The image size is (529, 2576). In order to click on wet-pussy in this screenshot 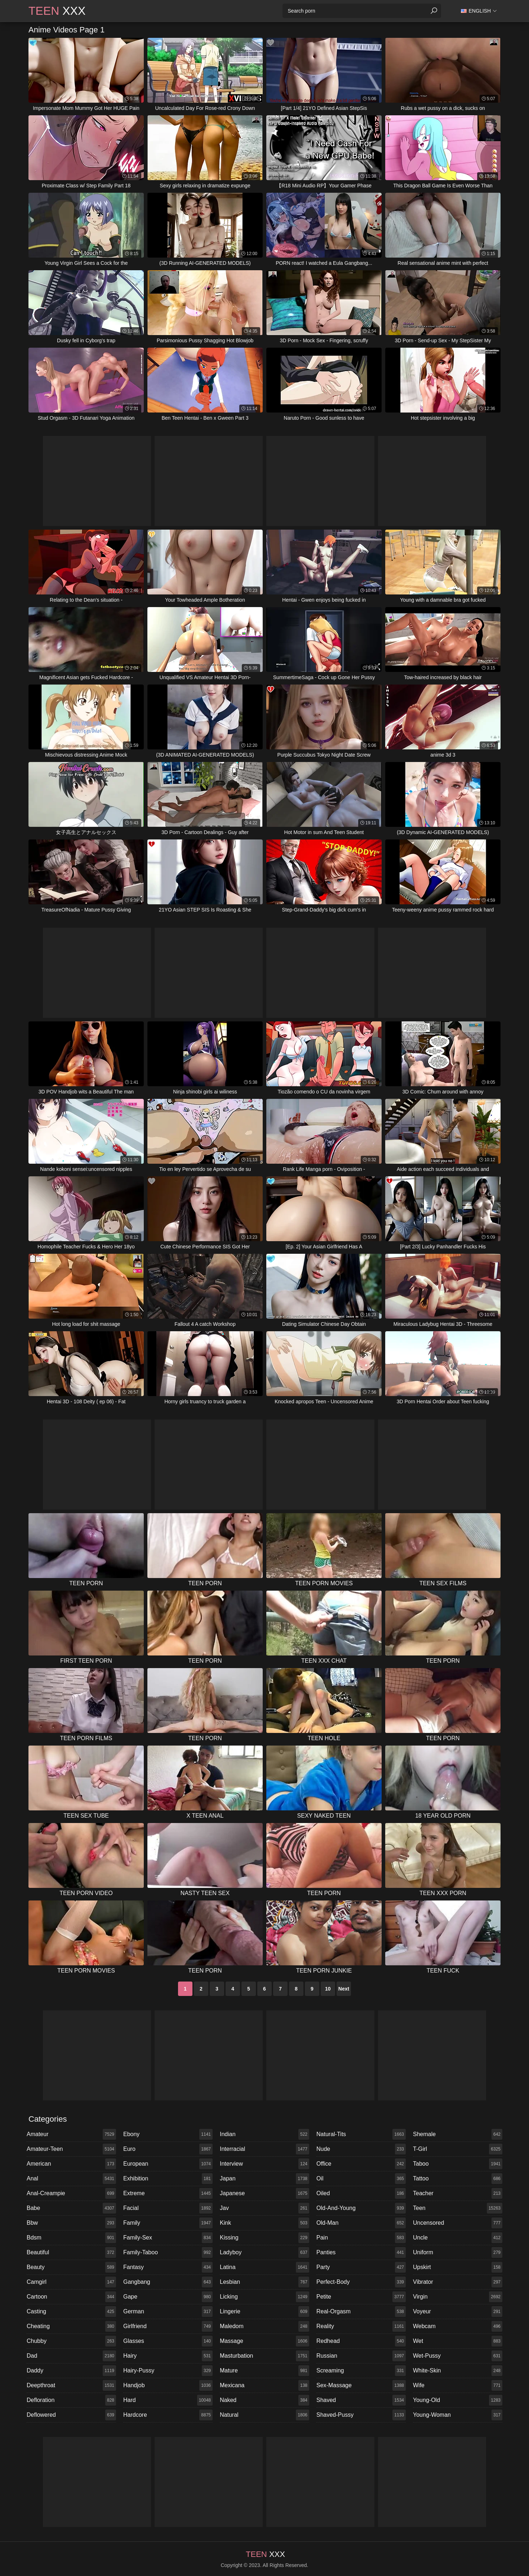, I will do `click(457, 2355)`.